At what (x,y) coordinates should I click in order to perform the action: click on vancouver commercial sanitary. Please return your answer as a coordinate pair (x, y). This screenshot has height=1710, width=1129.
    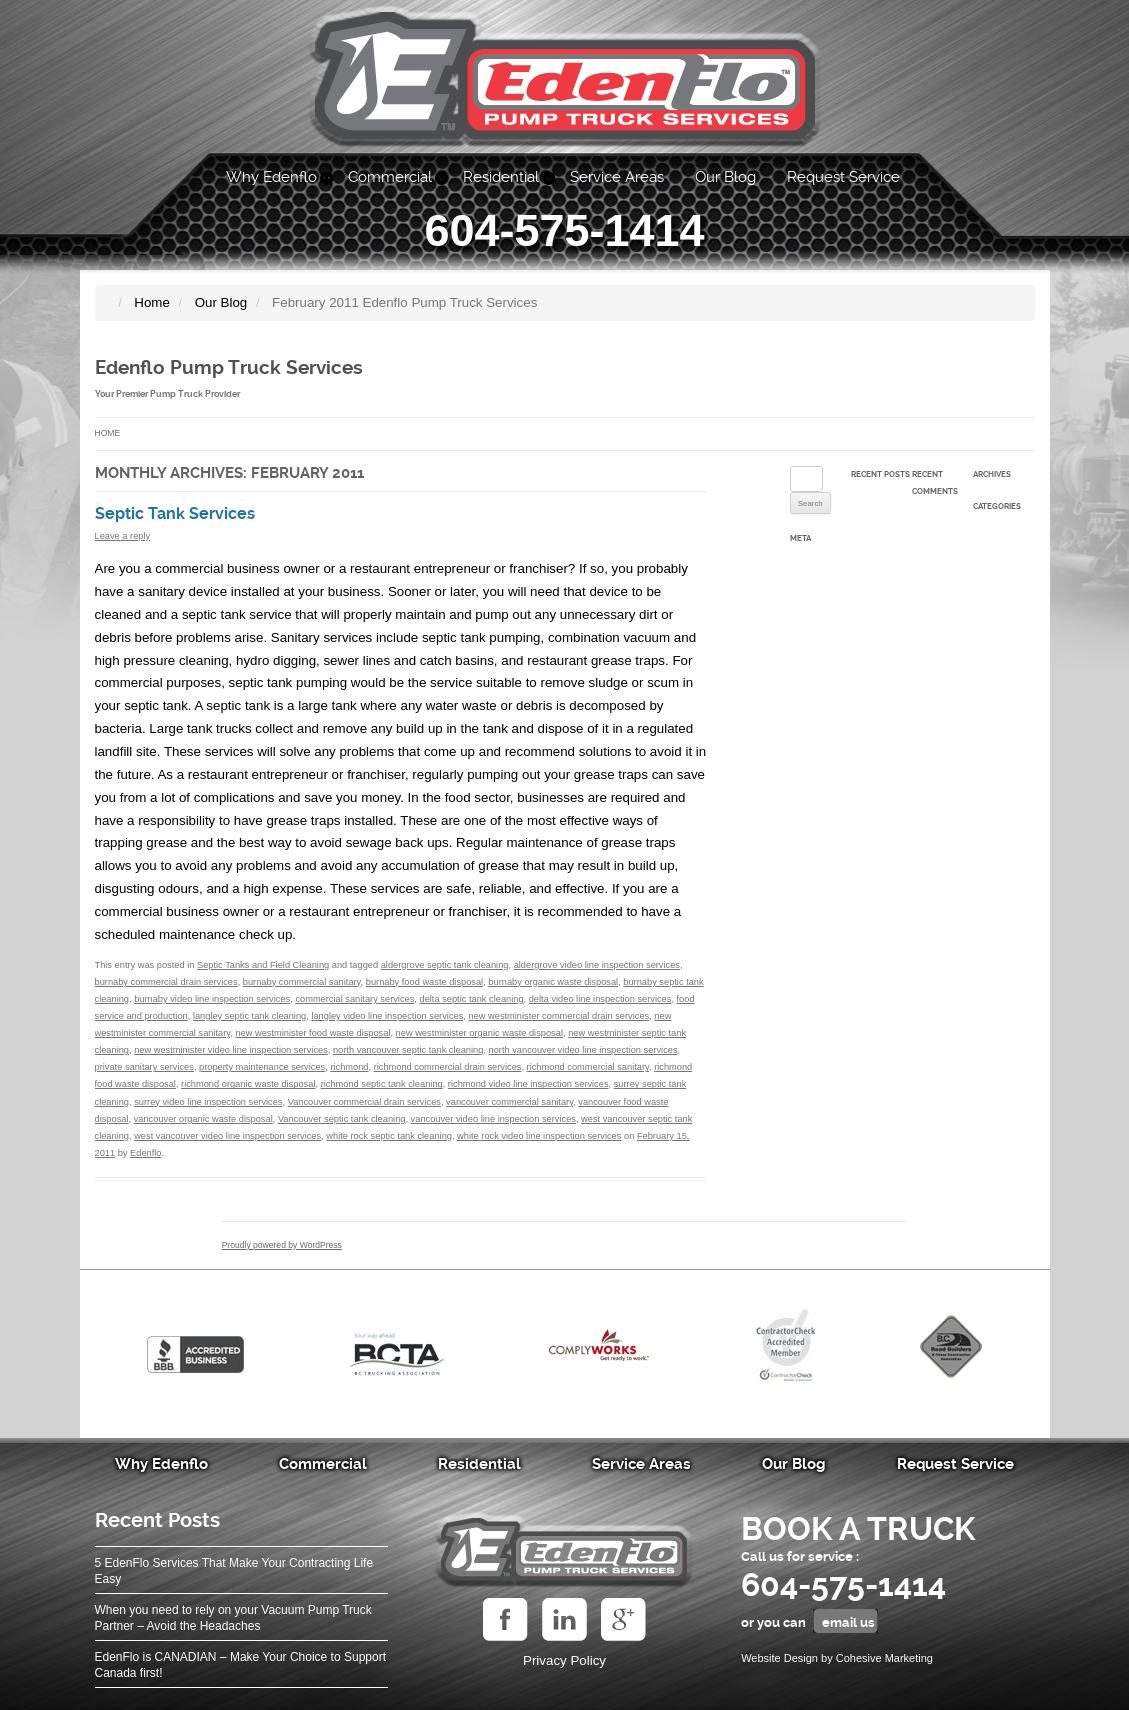
    Looking at the image, I should click on (509, 1102).